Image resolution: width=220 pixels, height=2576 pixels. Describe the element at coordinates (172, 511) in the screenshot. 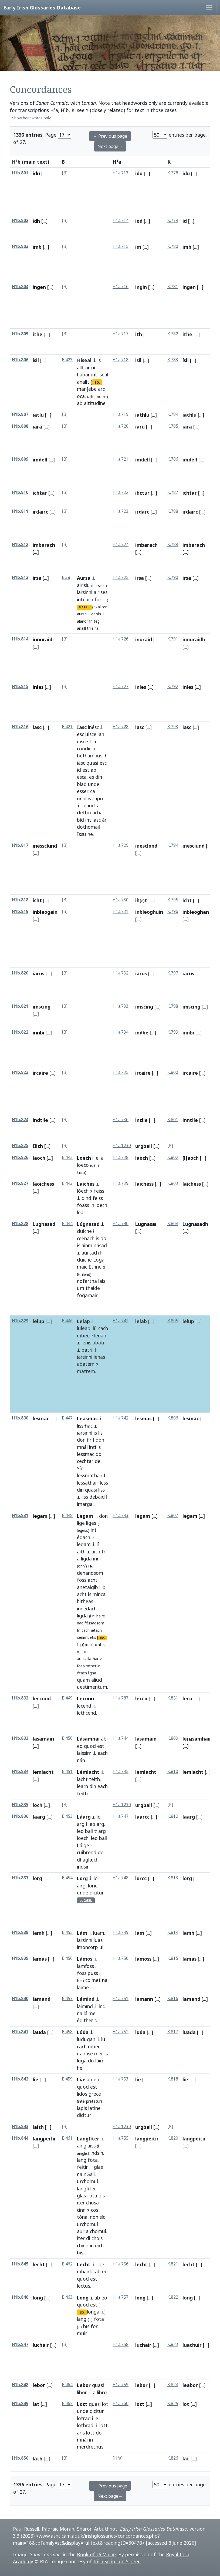

I see `K.788` at that location.